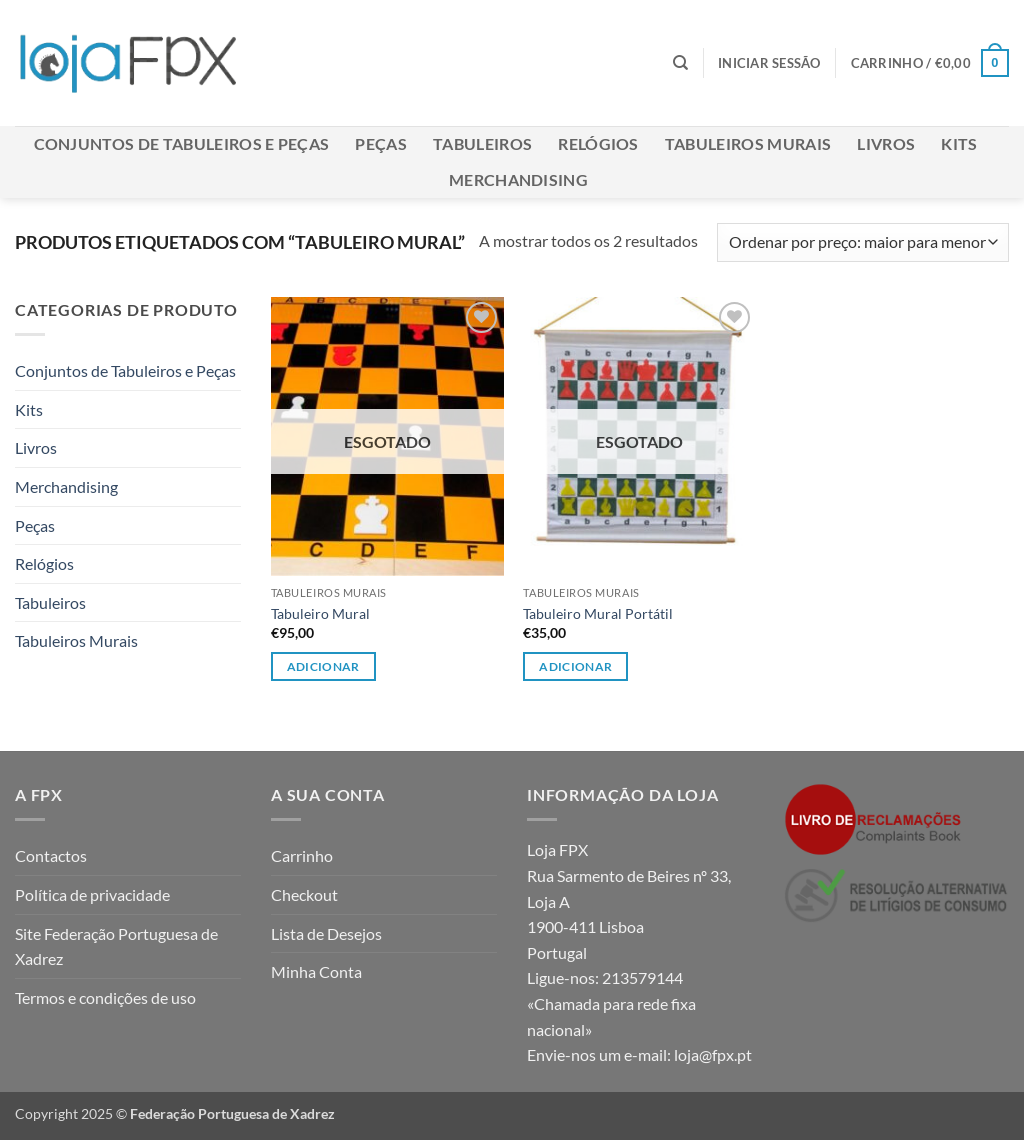 The height and width of the screenshot is (1140, 1024). Describe the element at coordinates (598, 613) in the screenshot. I see `Tabuleiro Mural Portátil` at that location.